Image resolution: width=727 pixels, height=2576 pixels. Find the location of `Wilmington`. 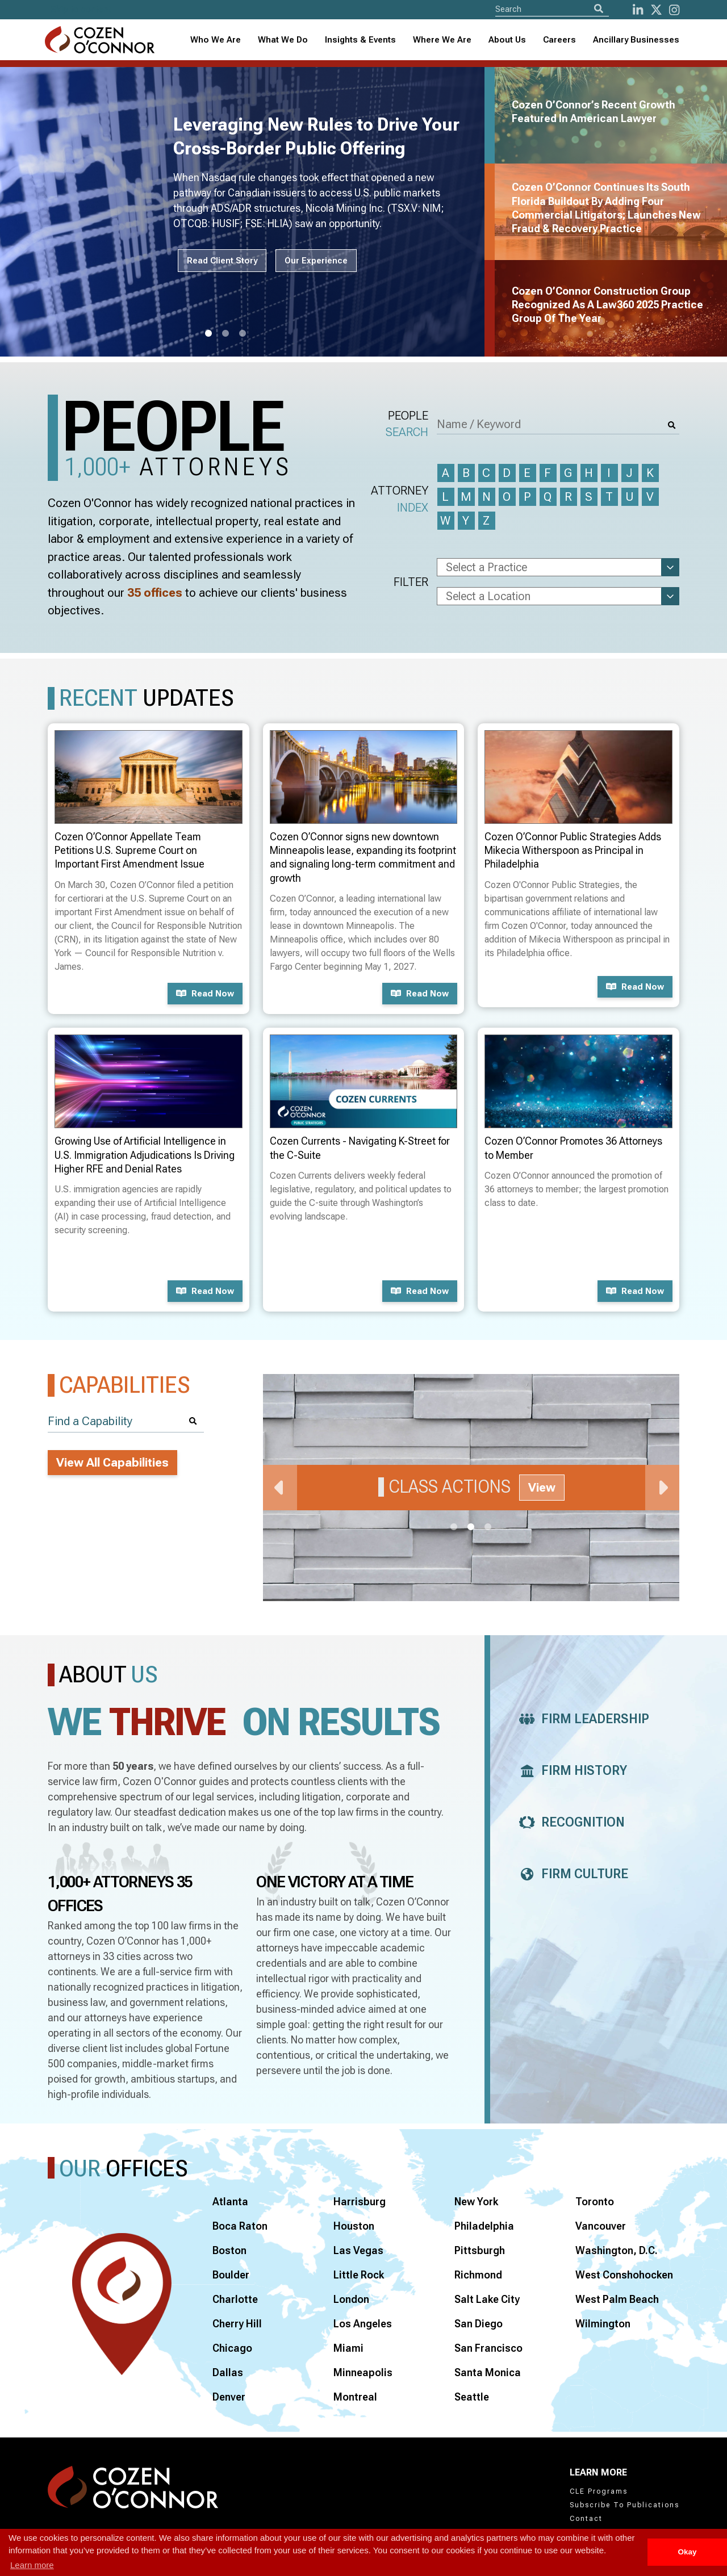

Wilmington is located at coordinates (602, 2324).